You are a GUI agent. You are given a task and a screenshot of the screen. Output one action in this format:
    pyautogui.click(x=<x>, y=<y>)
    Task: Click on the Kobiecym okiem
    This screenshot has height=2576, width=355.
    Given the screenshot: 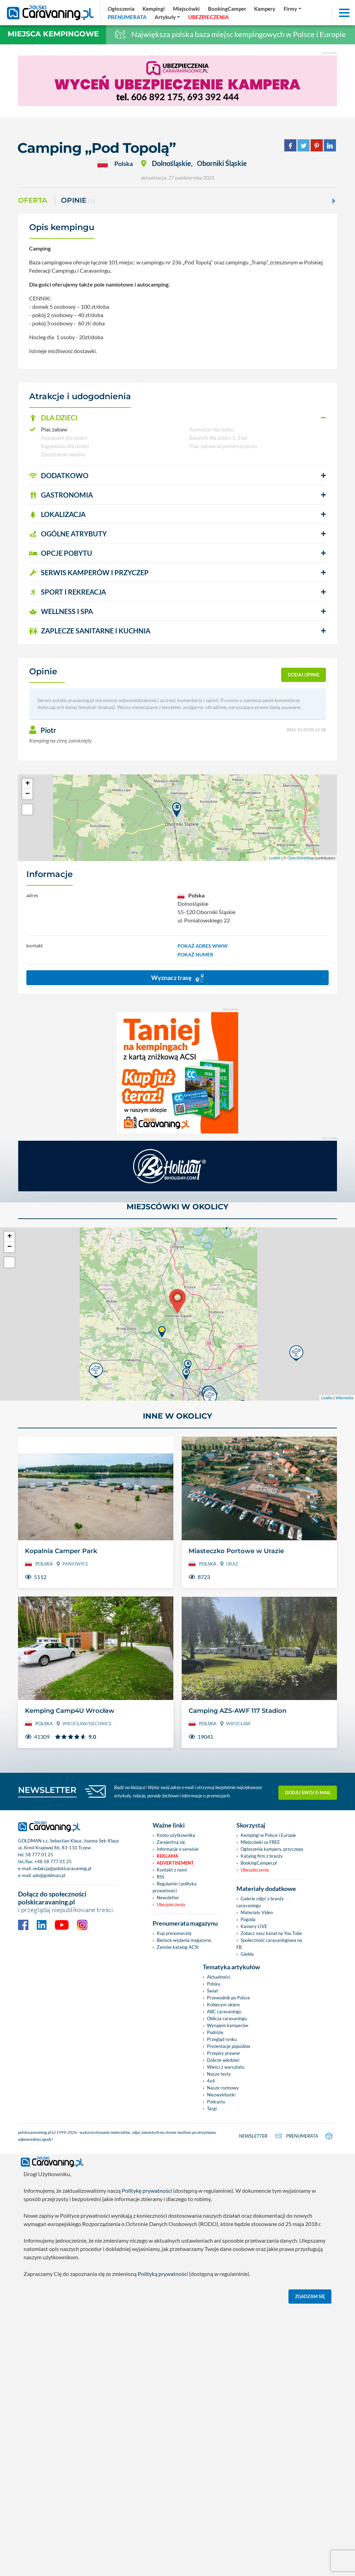 What is the action you would take?
    pyautogui.click(x=223, y=2004)
    